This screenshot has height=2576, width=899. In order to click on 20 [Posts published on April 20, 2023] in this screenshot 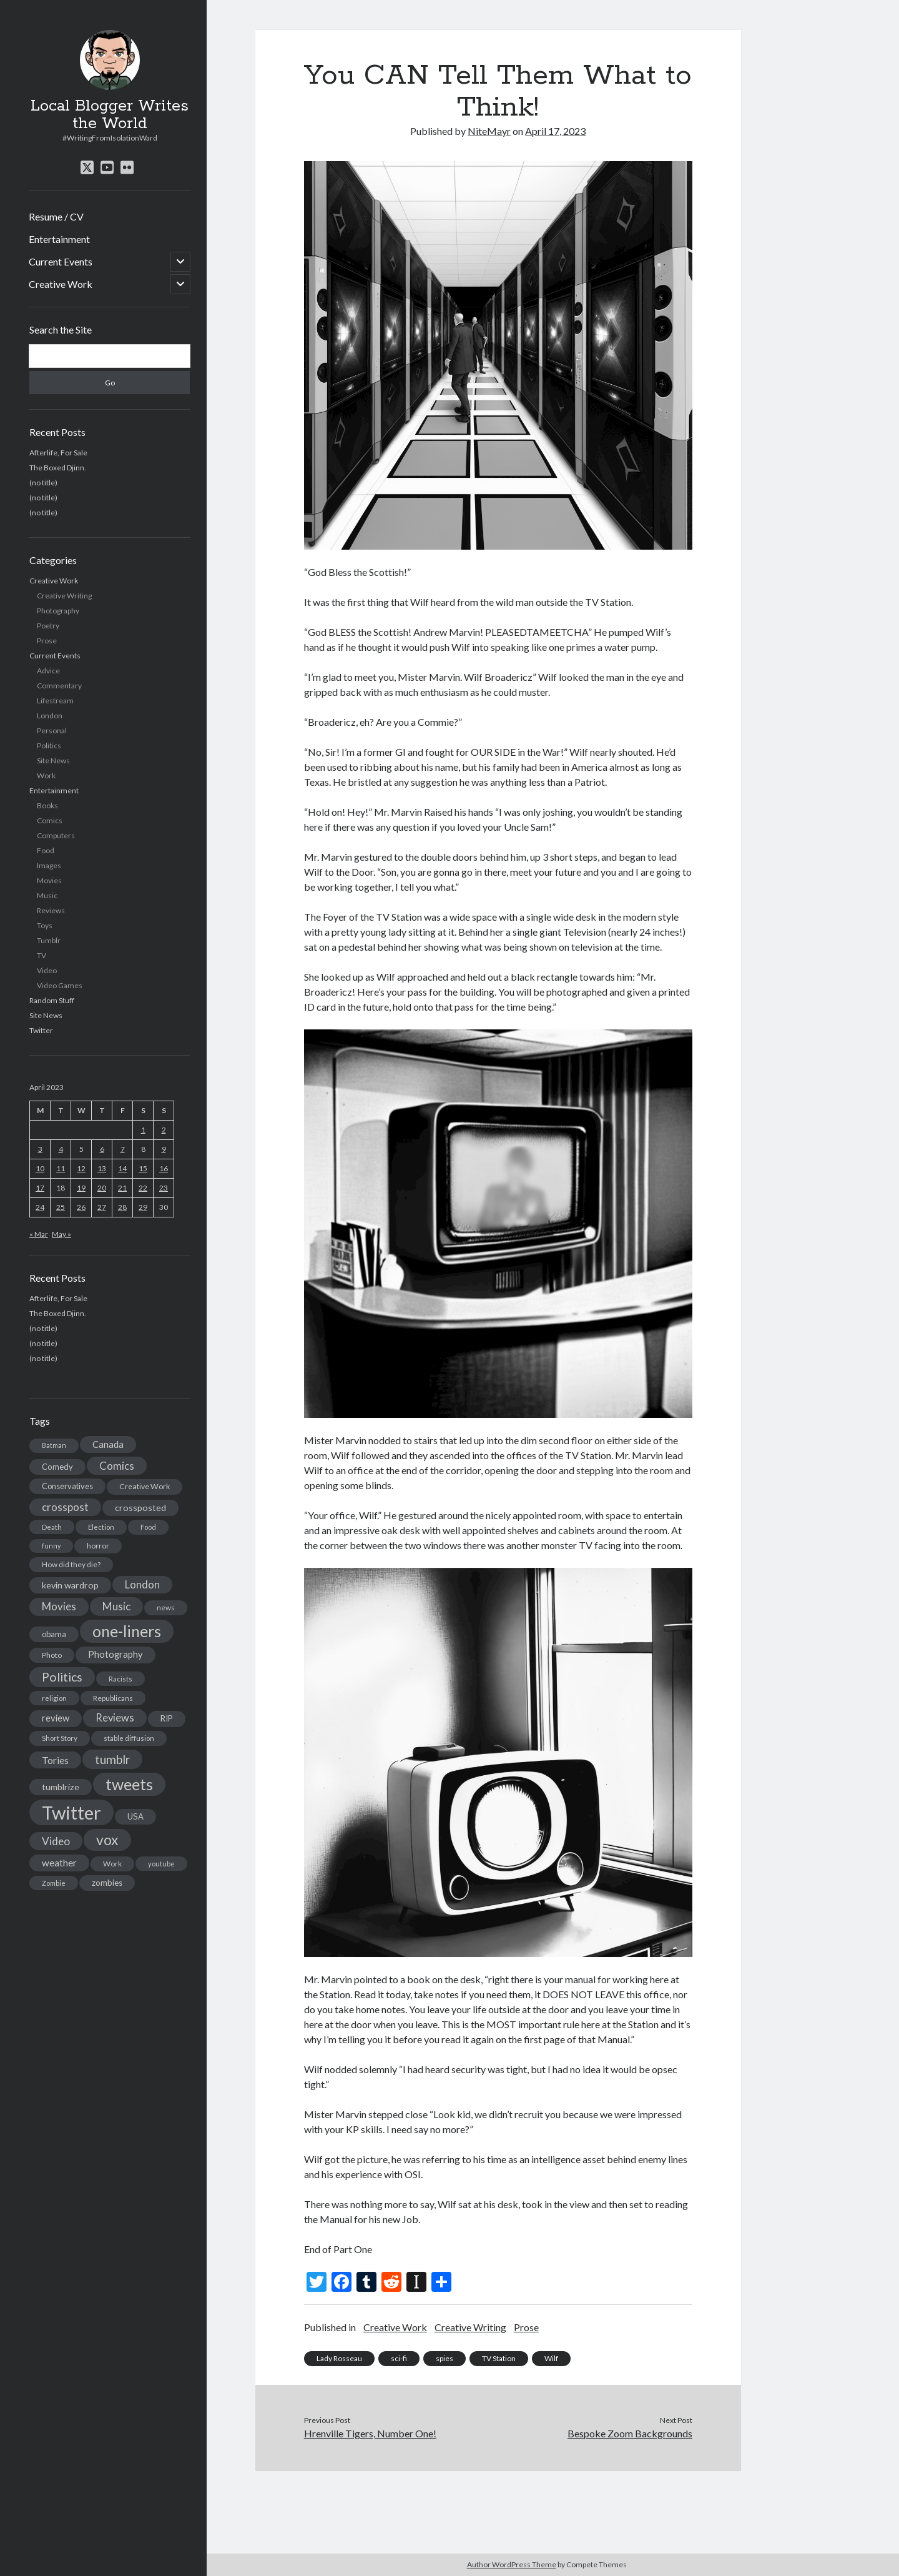, I will do `click(101, 1187)`.